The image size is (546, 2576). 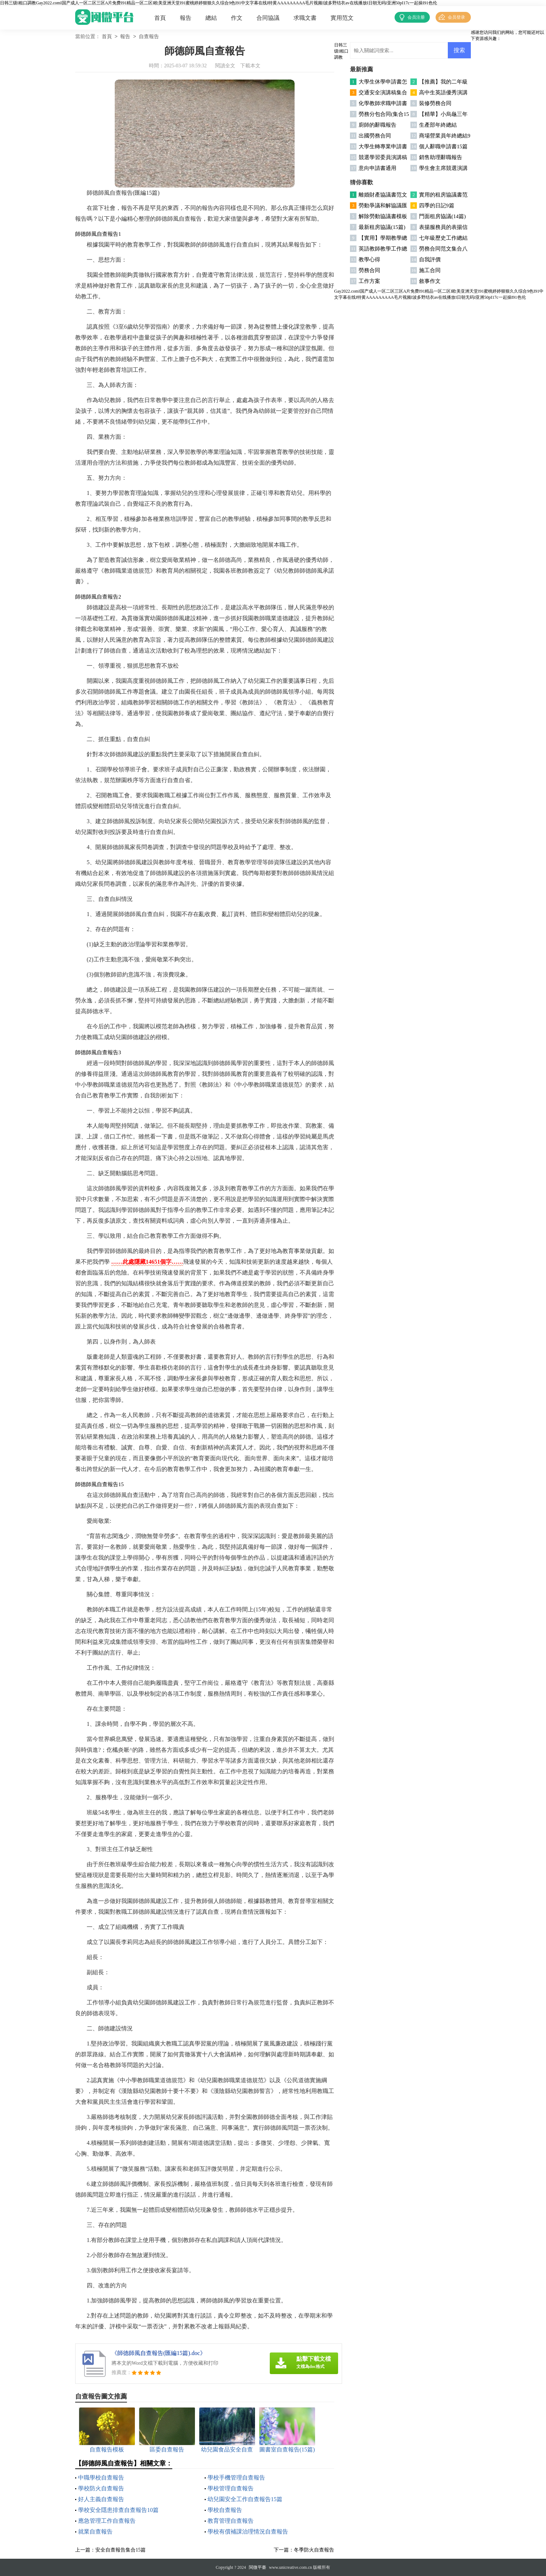 I want to click on 應急管理工作自查報告, so click(x=107, y=2521).